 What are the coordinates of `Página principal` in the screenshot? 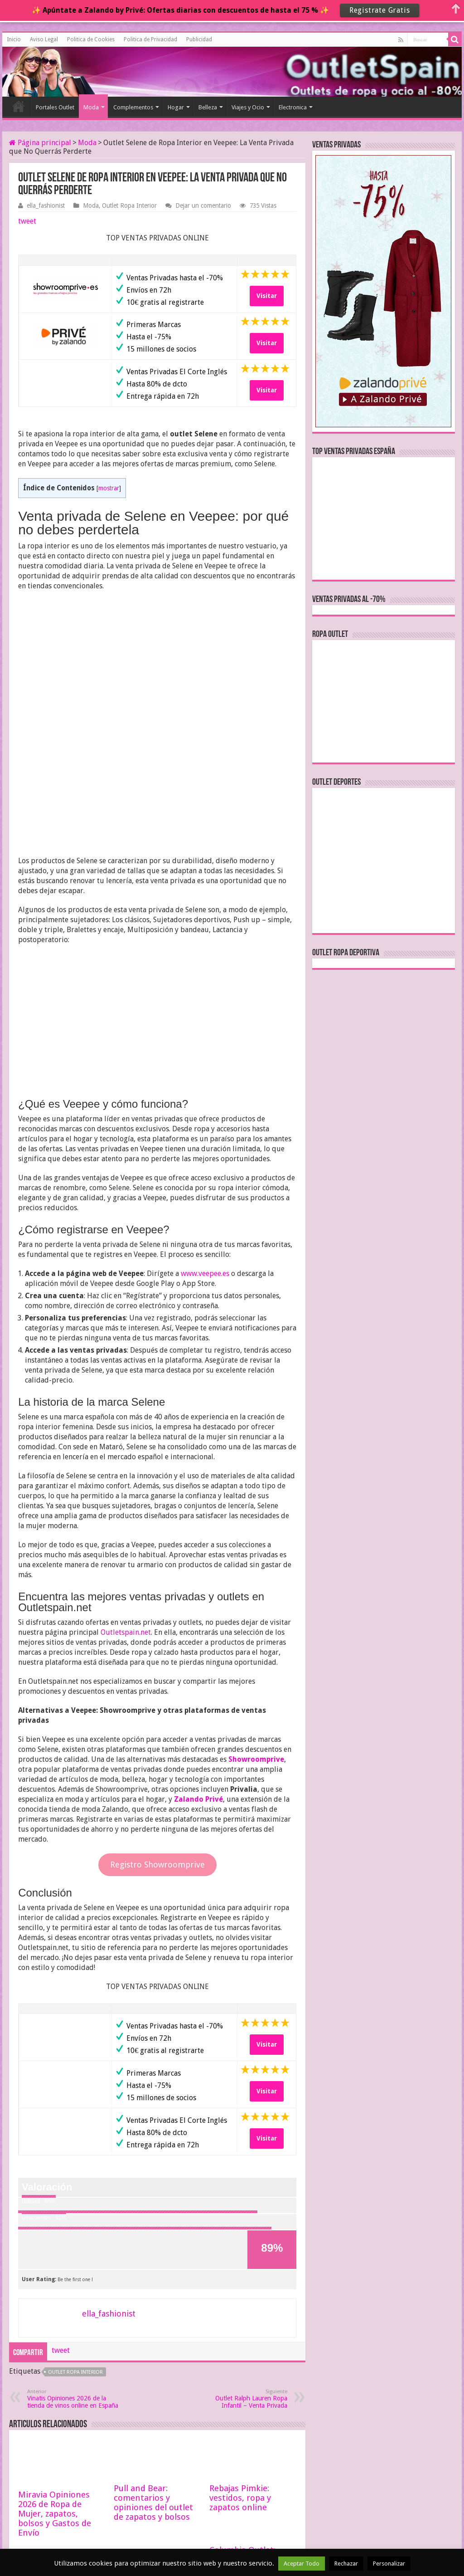 It's located at (40, 142).